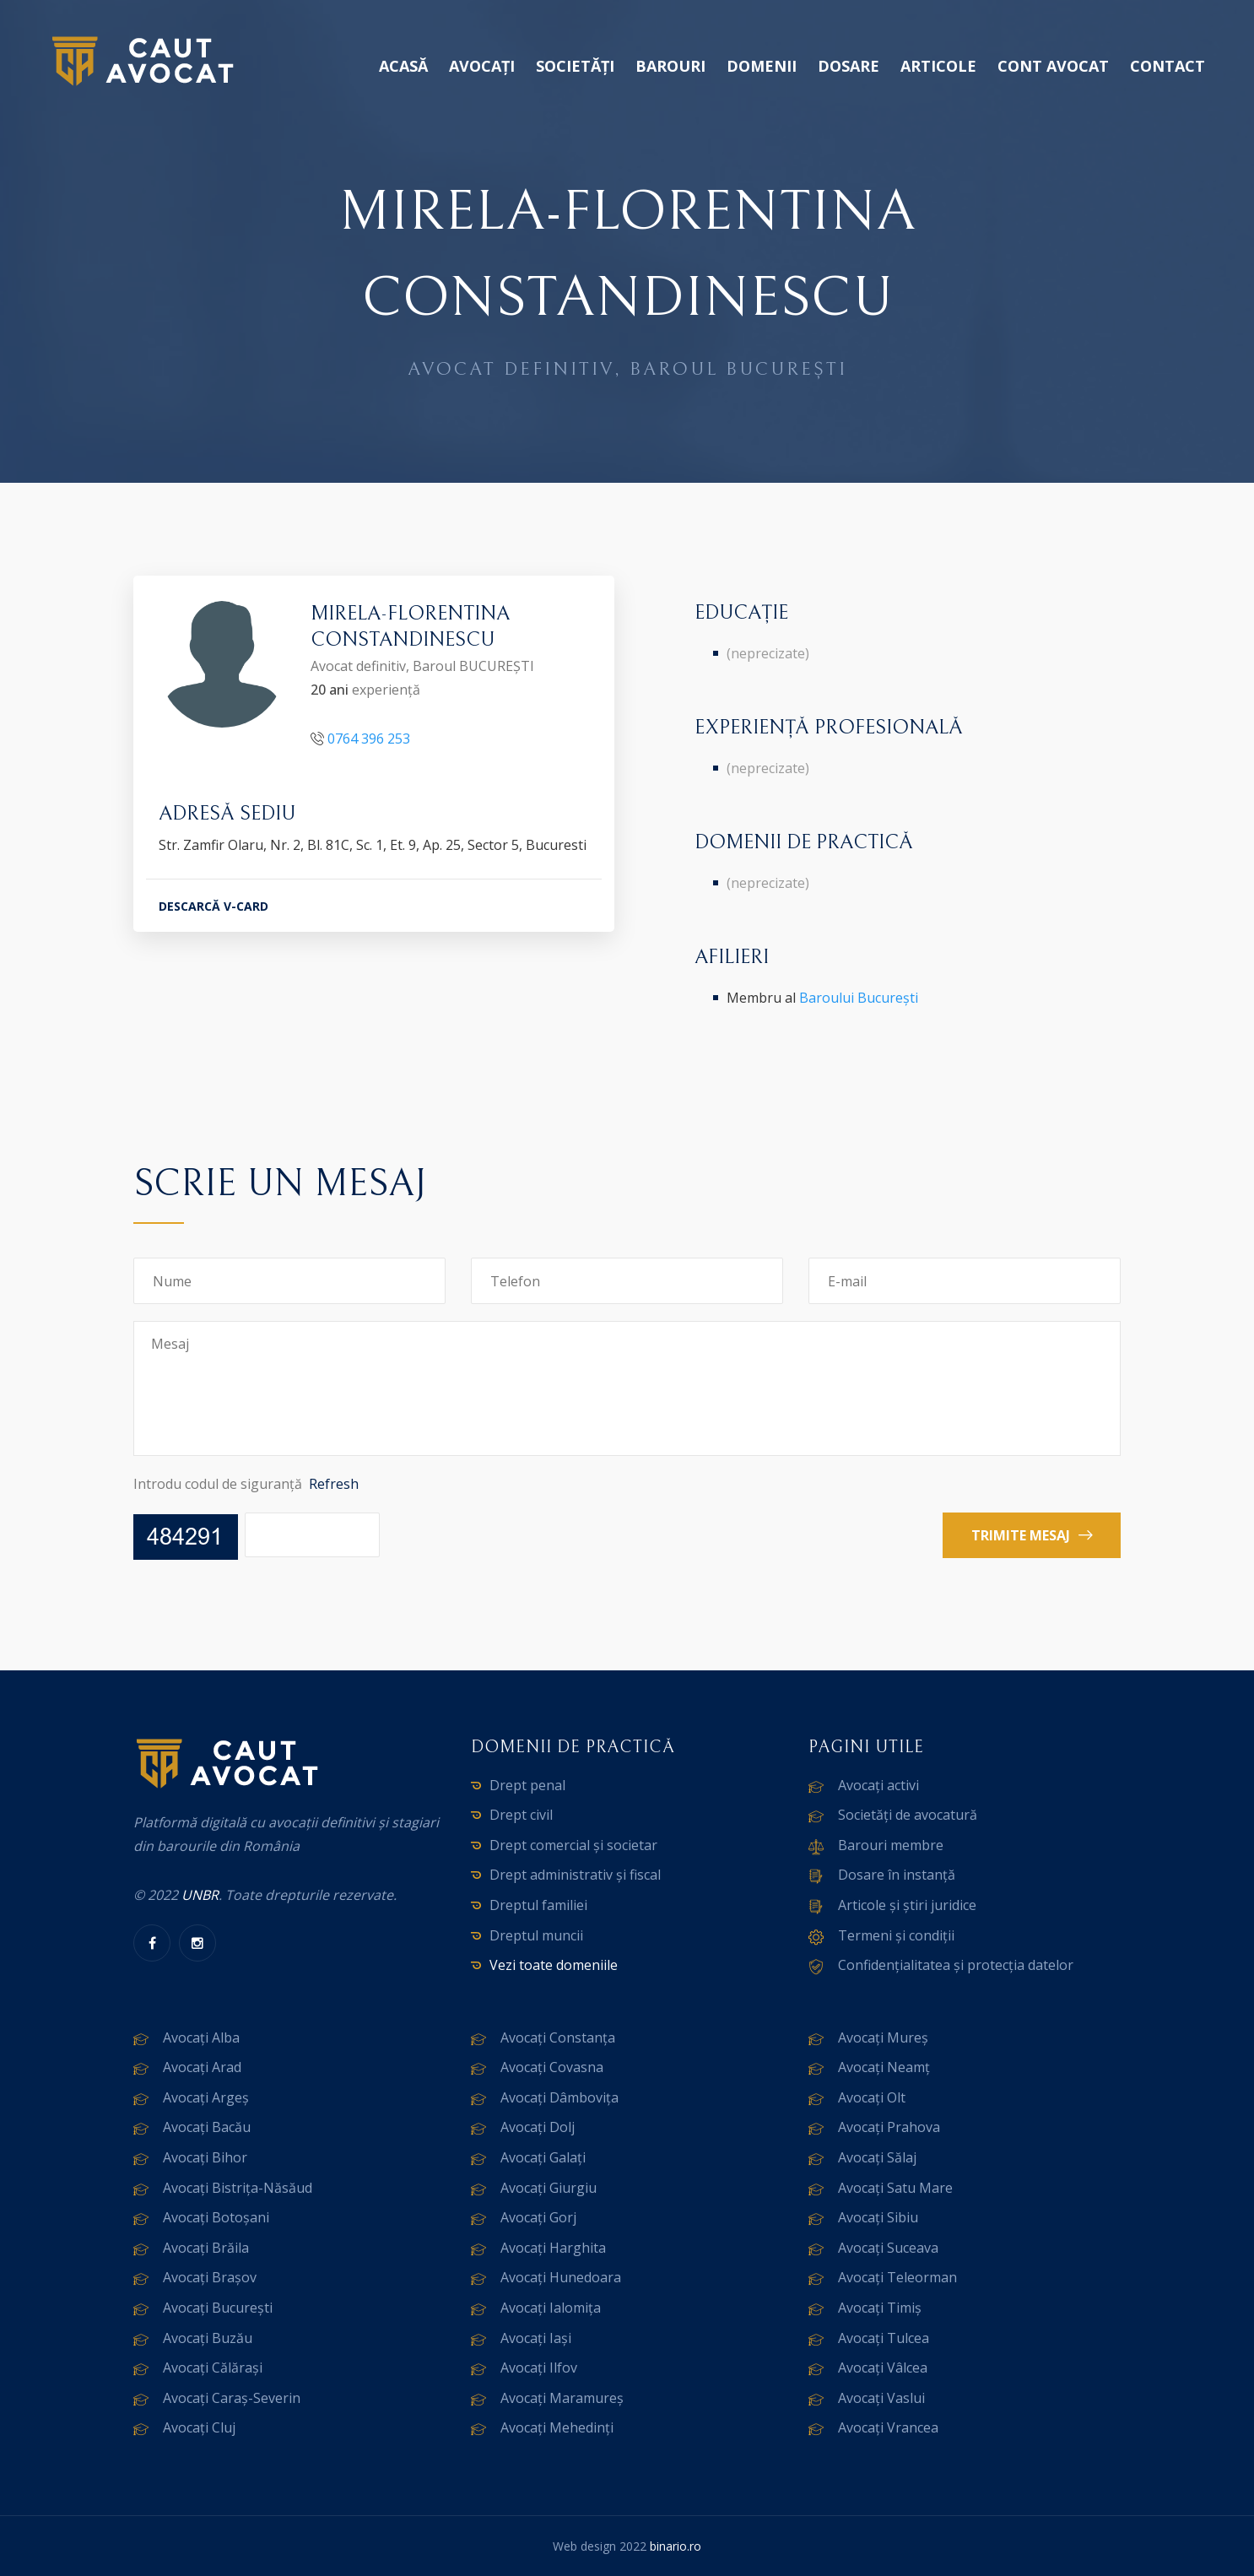 This screenshot has height=2576, width=1254. Describe the element at coordinates (573, 1845) in the screenshot. I see `Drept comercial și societar` at that location.